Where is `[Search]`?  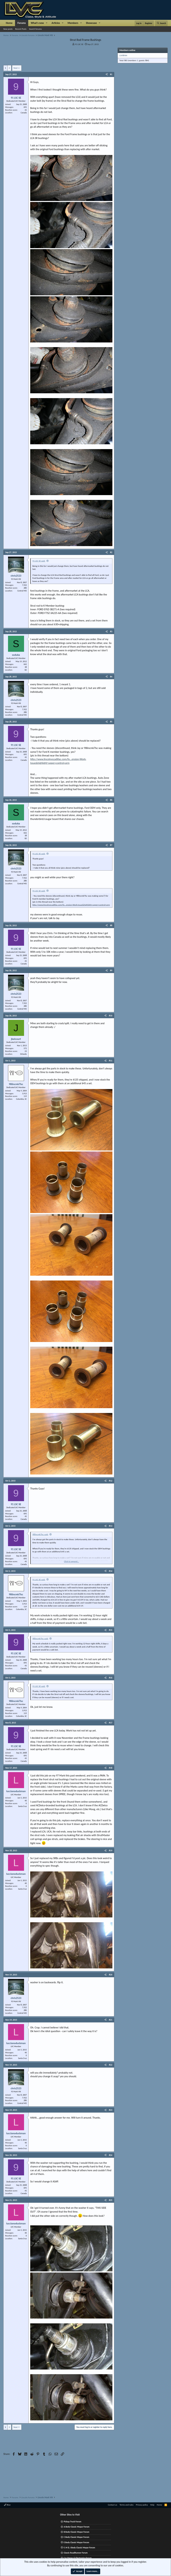
[Search] is located at coordinates (161, 23).